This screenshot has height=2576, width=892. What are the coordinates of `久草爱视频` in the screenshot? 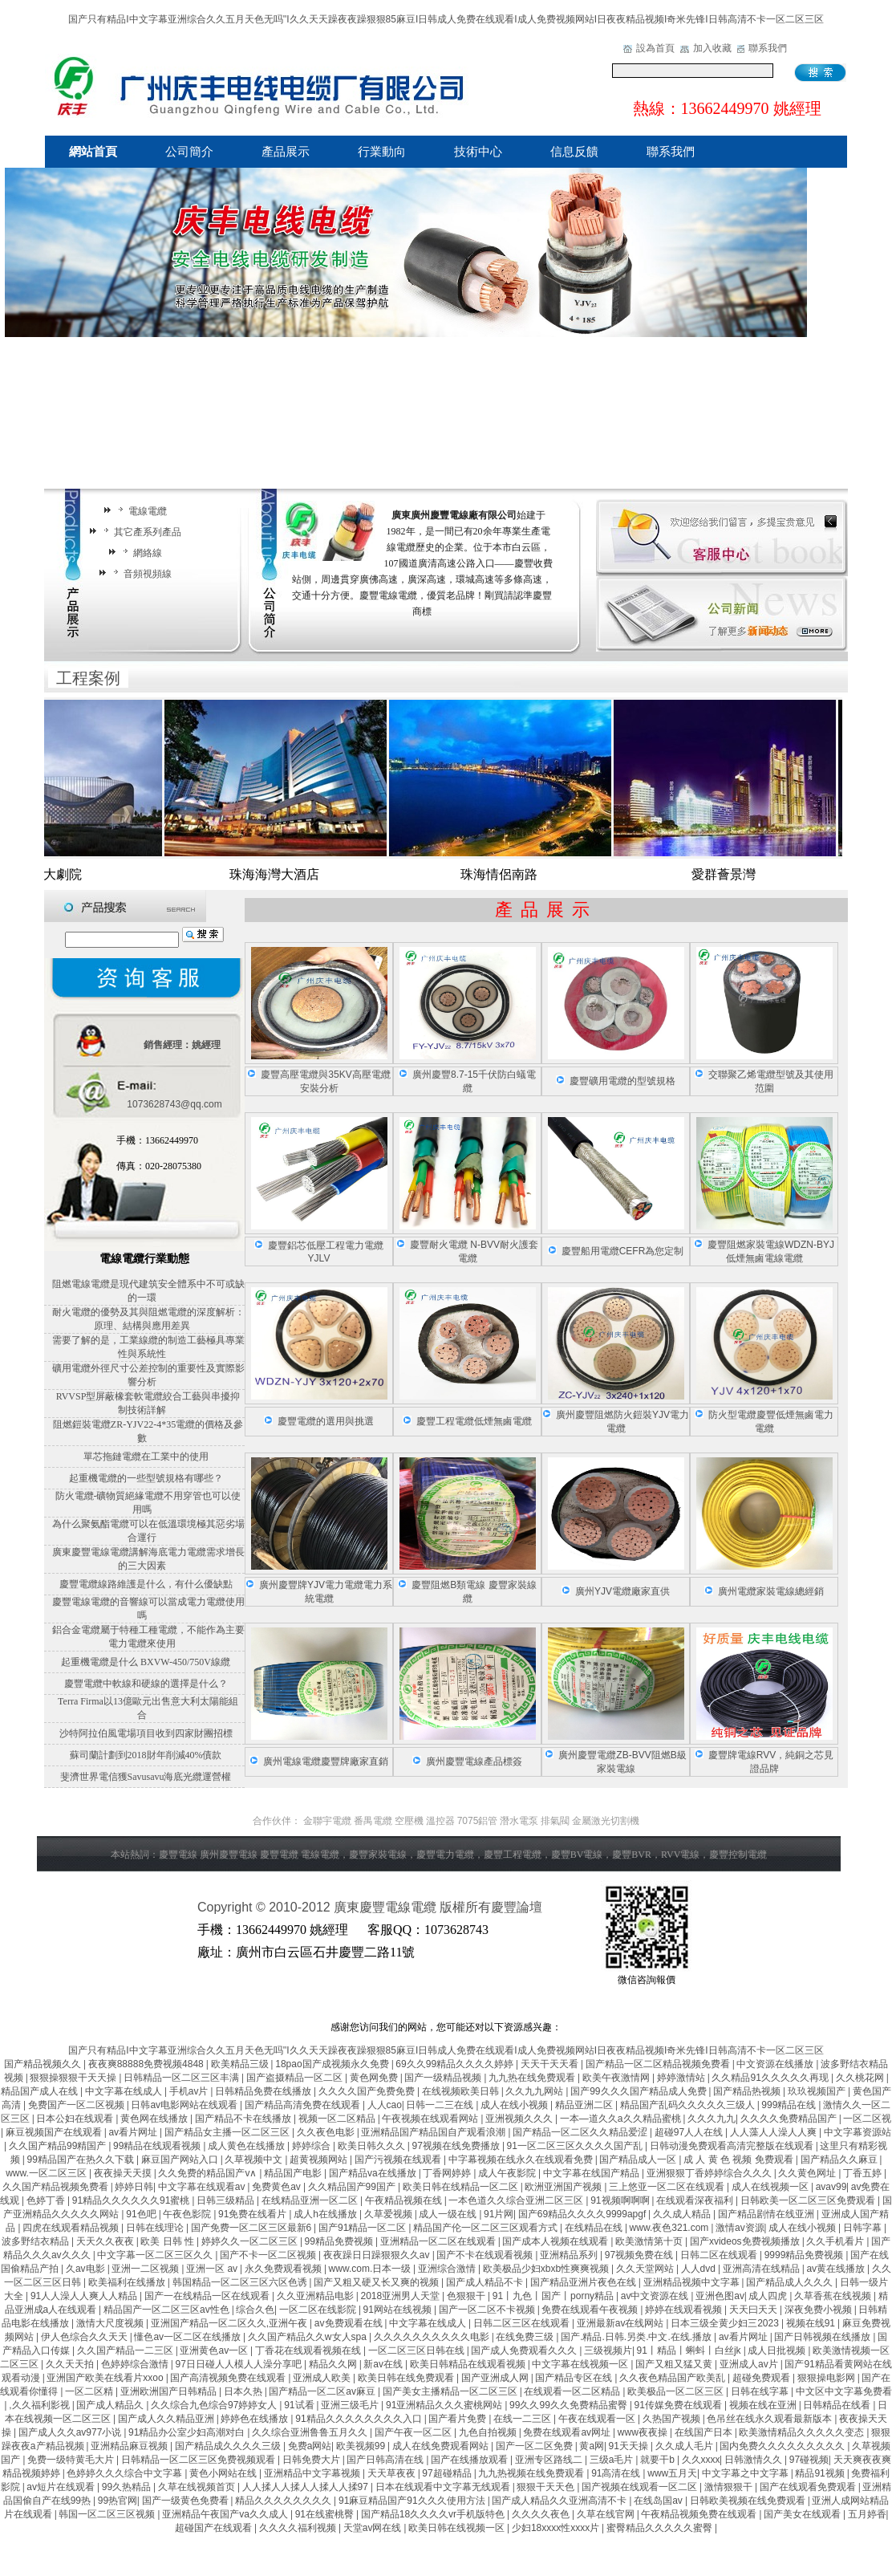 It's located at (389, 2214).